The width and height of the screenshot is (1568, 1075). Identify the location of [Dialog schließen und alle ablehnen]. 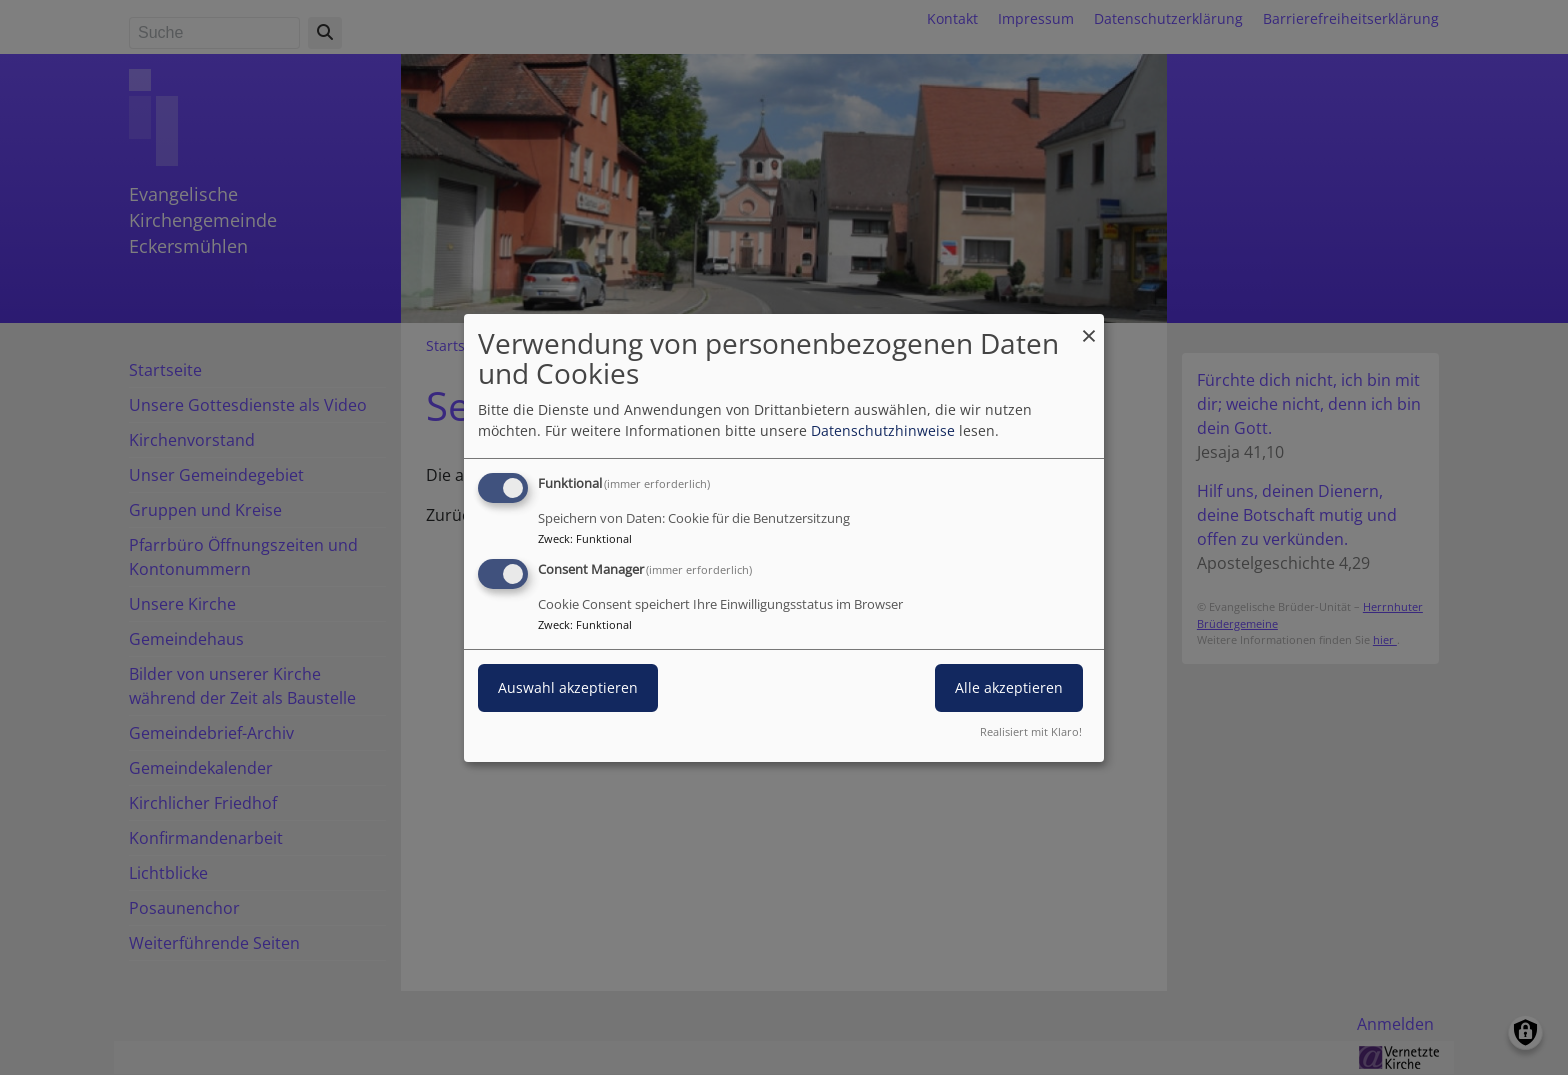
(1089, 325).